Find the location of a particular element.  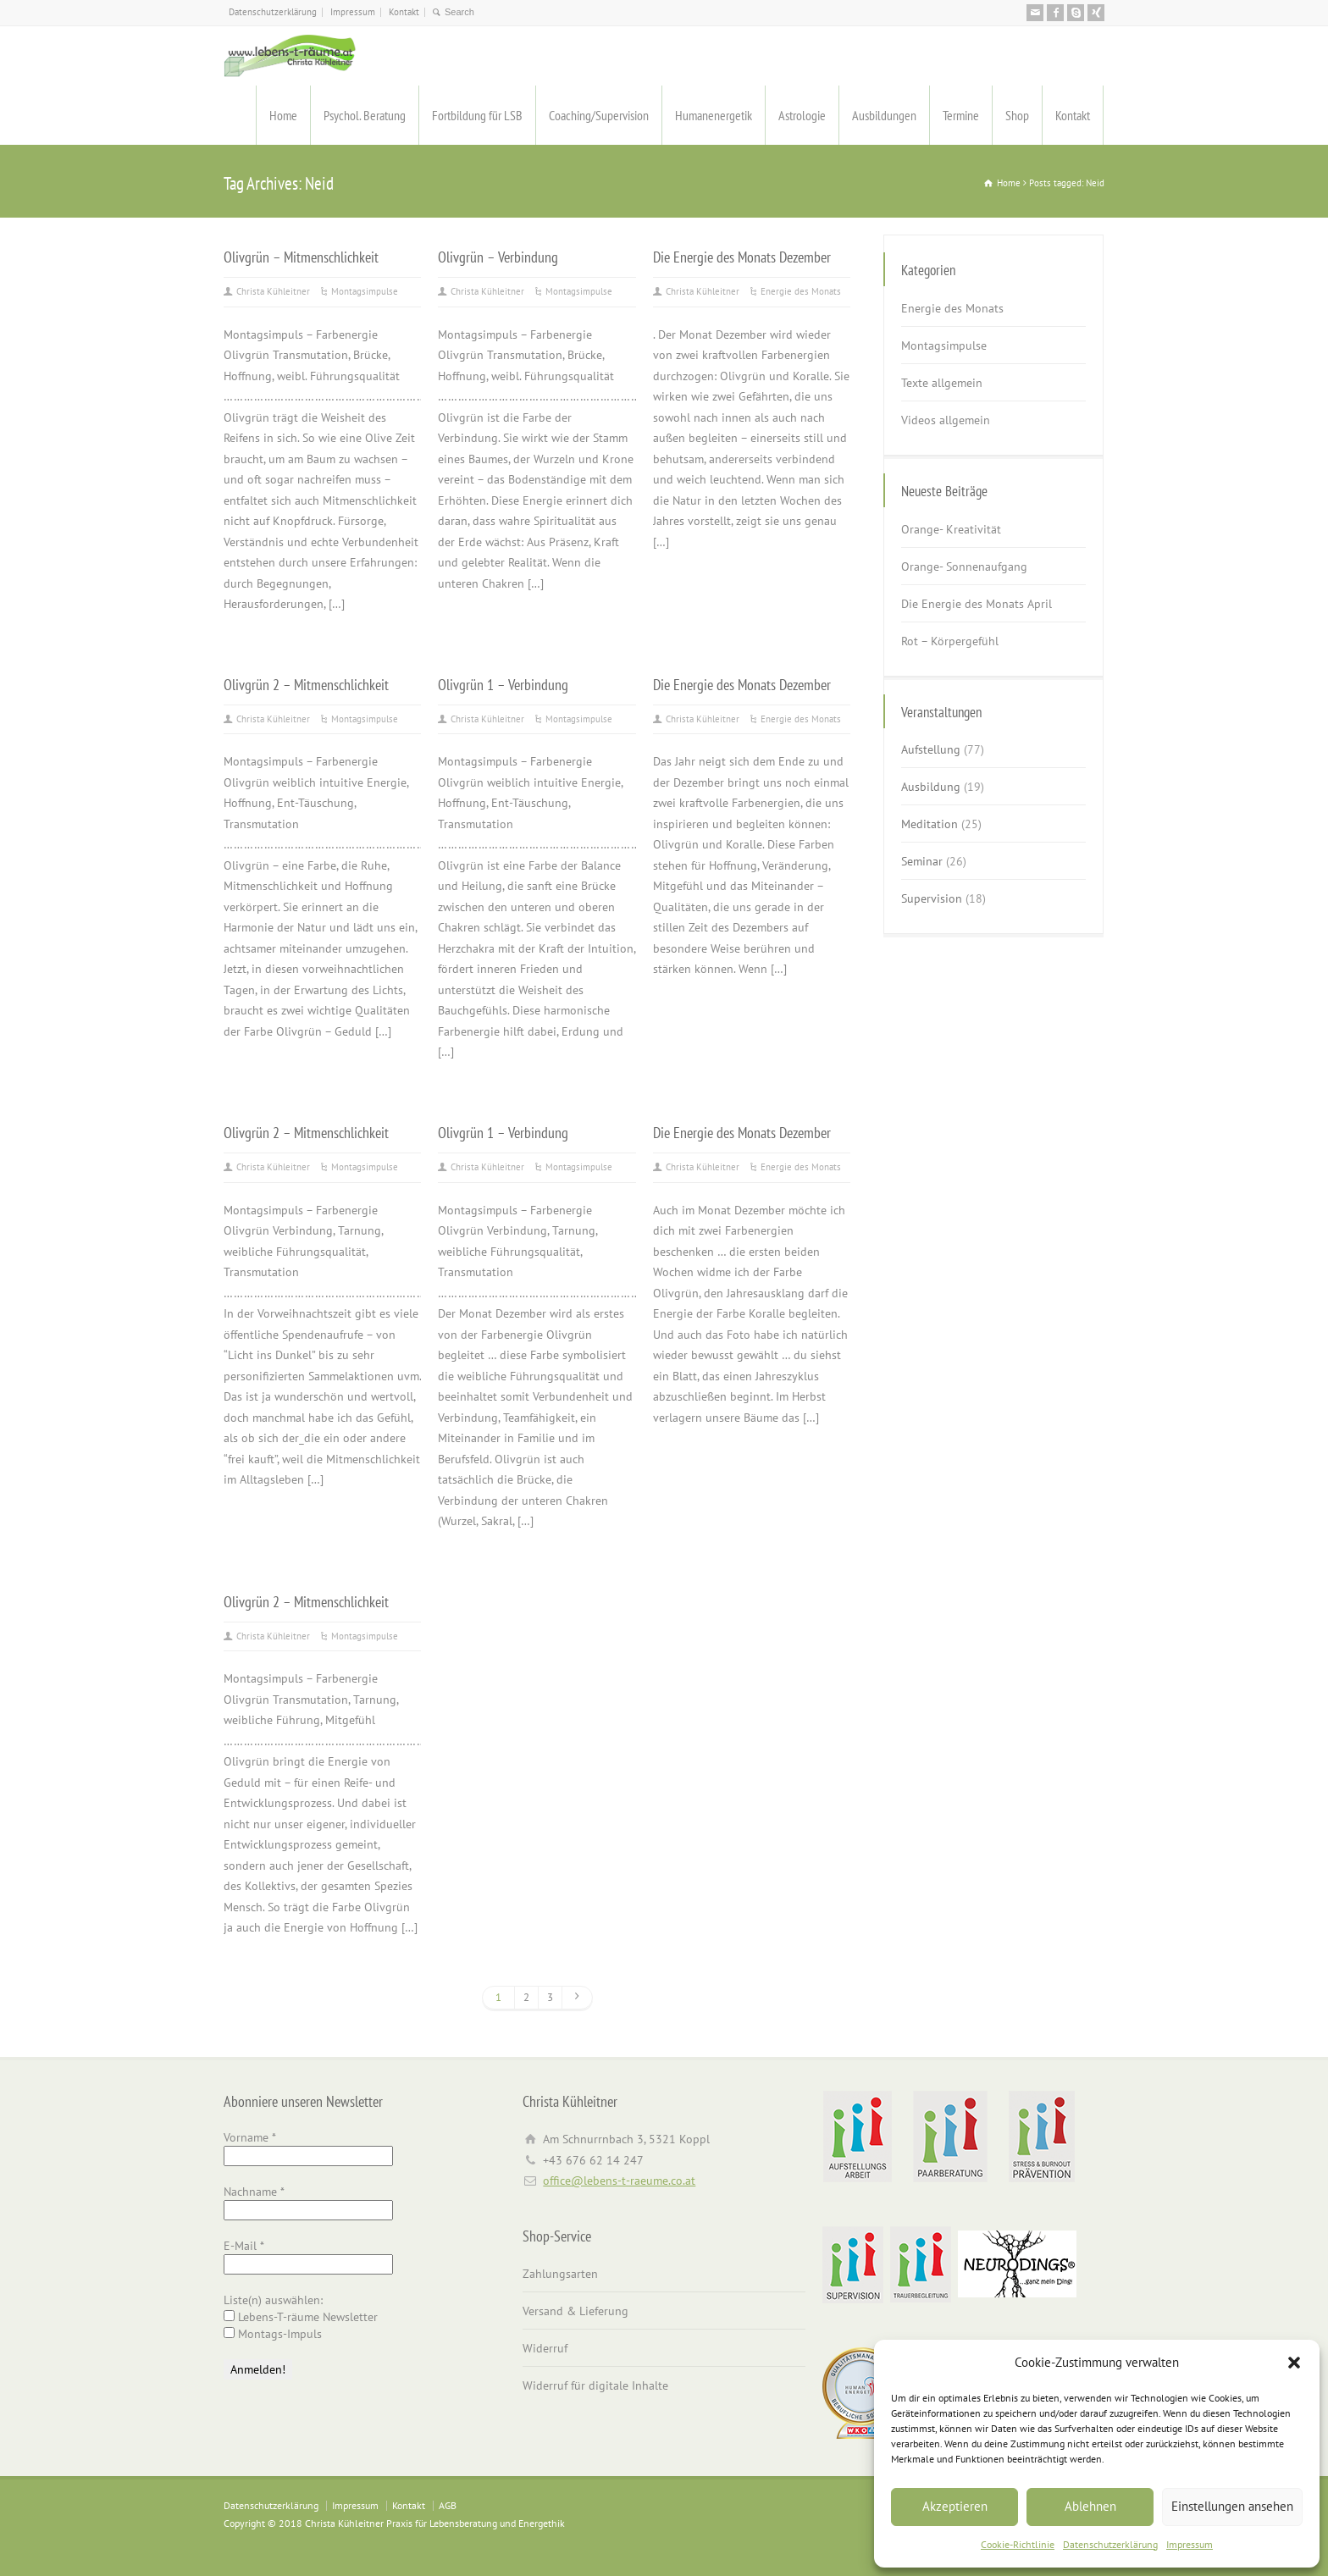

Christa Kühleitner is located at coordinates (273, 291).